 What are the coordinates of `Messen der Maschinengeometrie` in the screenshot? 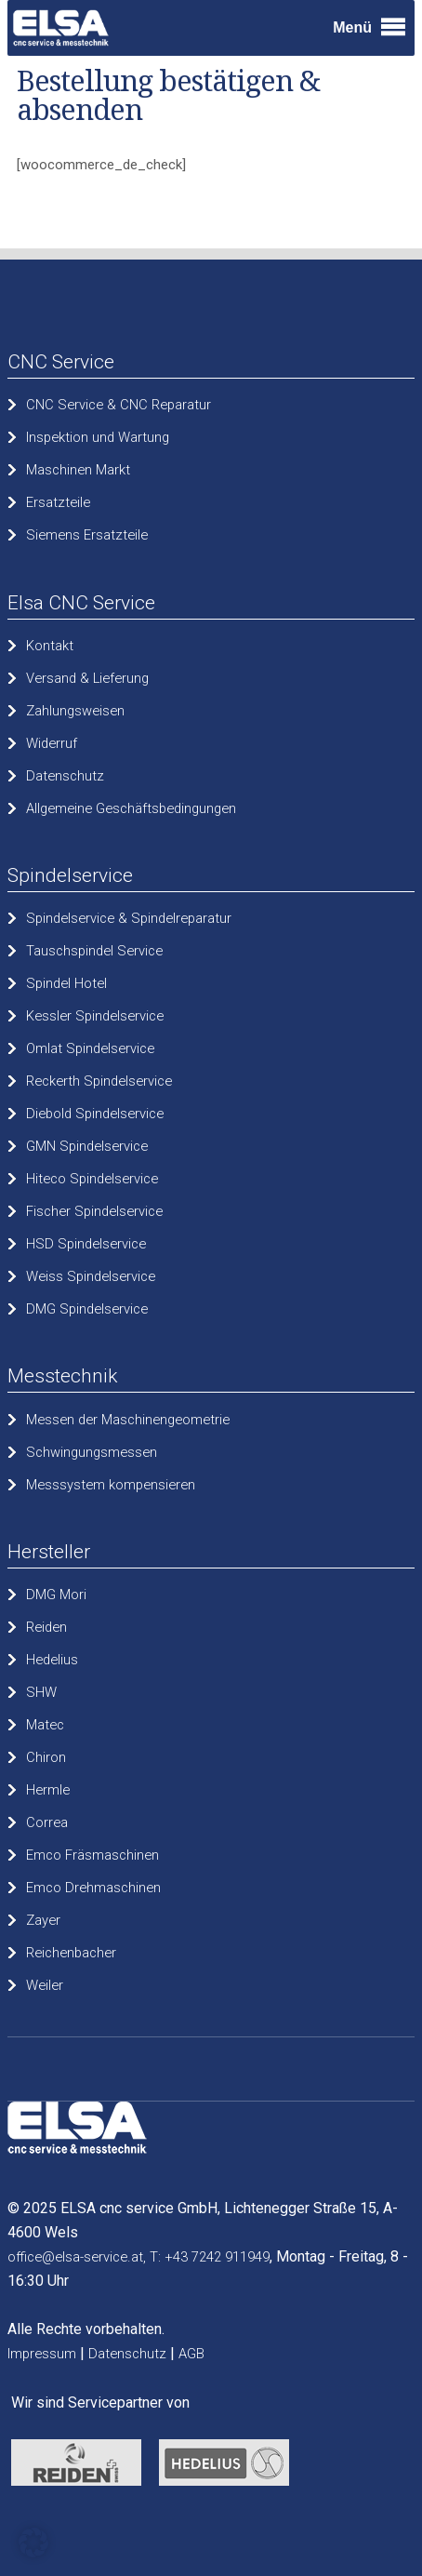 It's located at (128, 1419).